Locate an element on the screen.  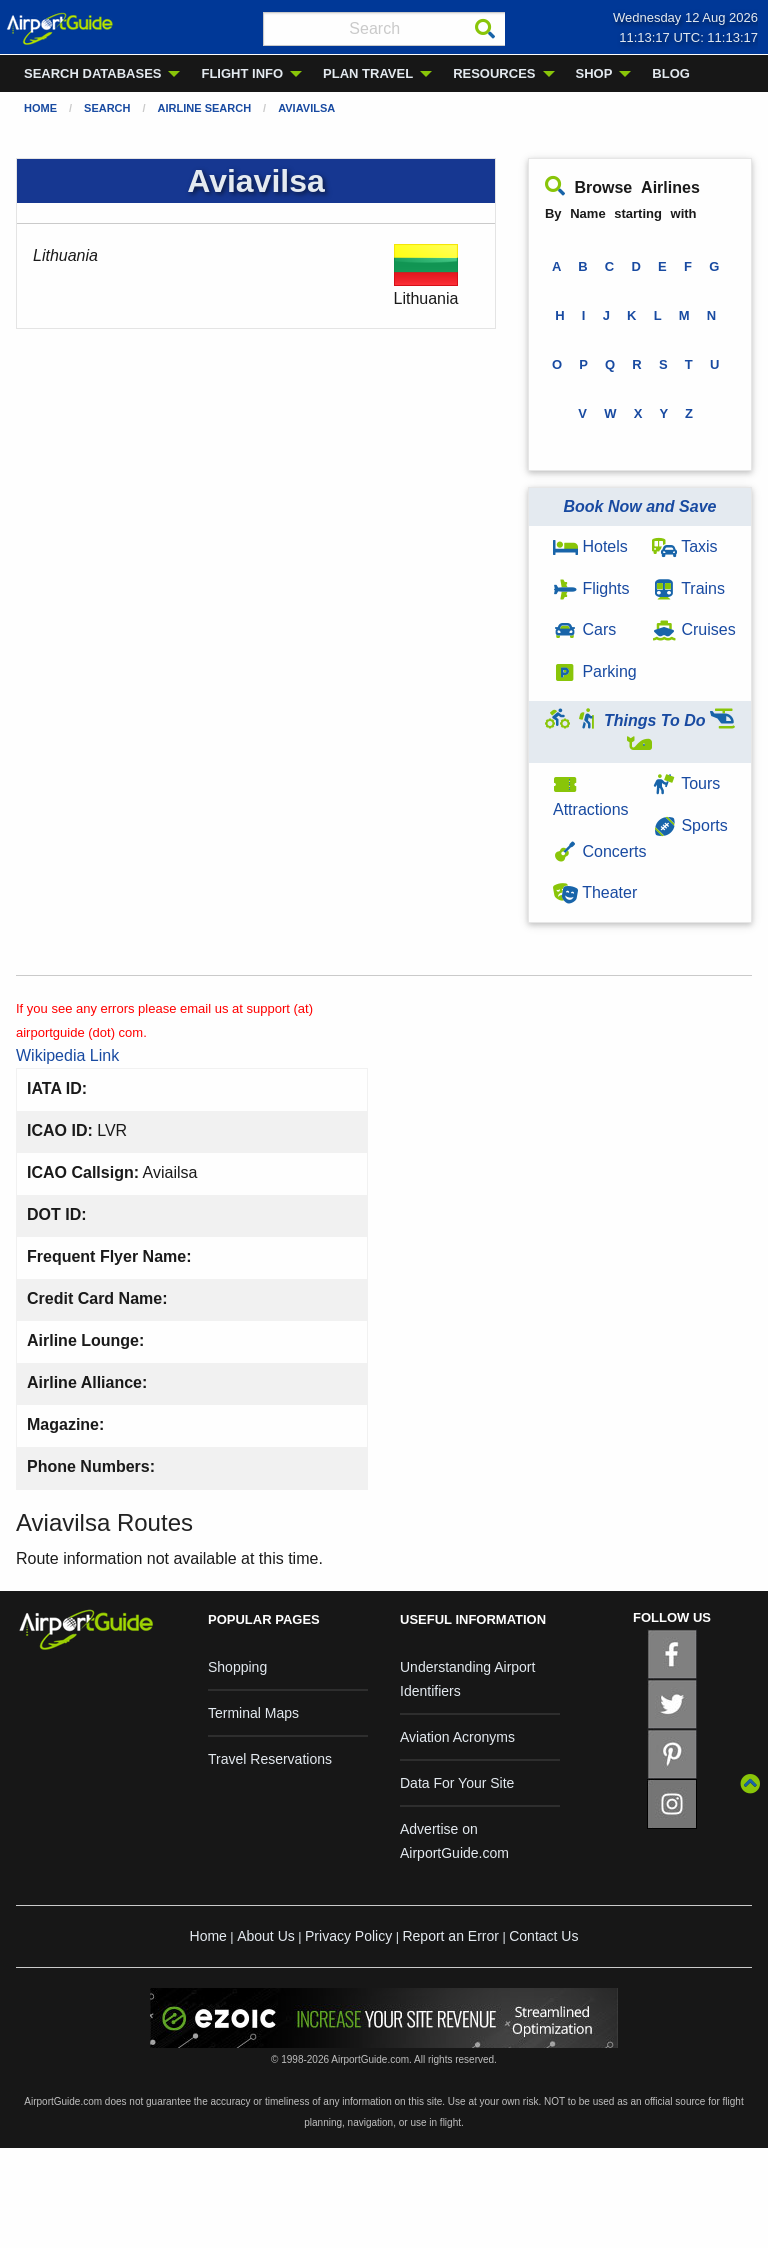
PLAN TRAVEL [menuitem] is located at coordinates (368, 73).